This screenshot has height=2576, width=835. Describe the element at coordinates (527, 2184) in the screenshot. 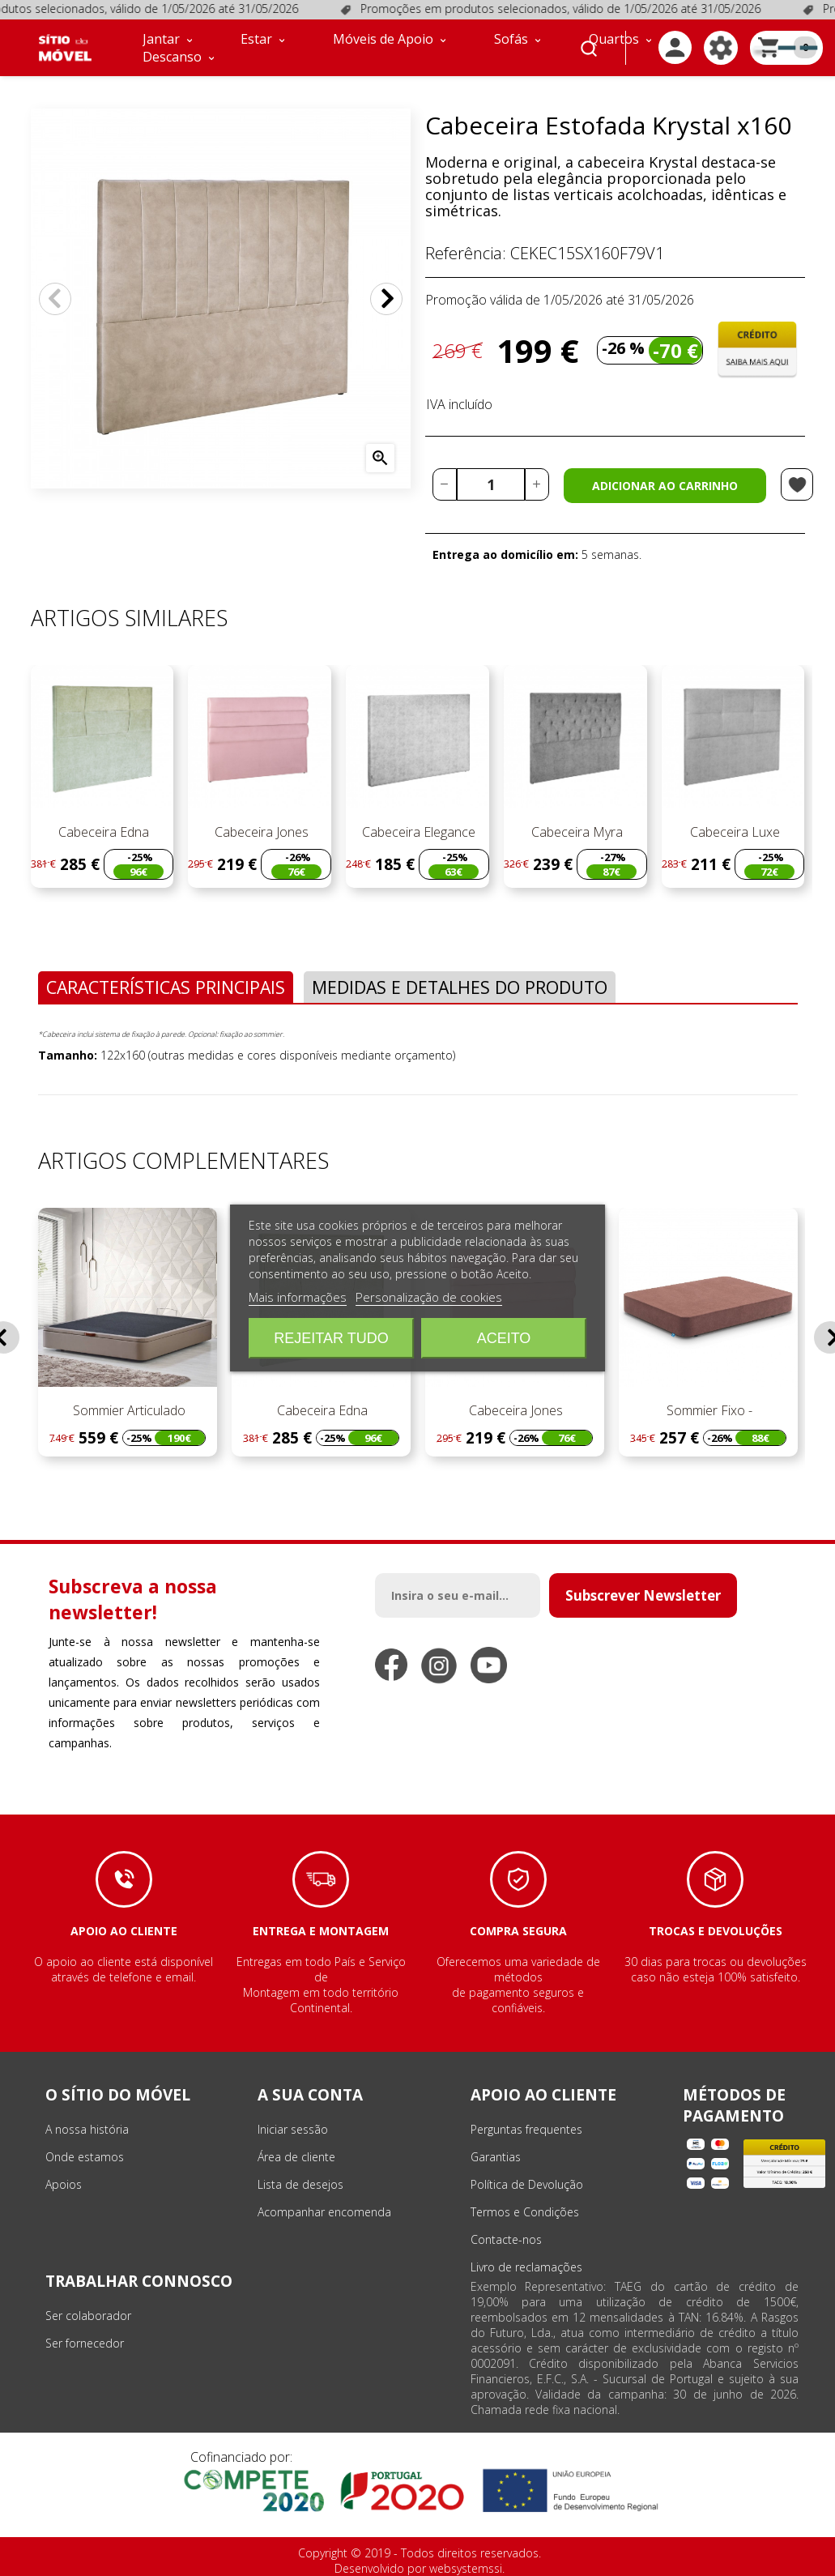

I see `Política de Devolução` at that location.